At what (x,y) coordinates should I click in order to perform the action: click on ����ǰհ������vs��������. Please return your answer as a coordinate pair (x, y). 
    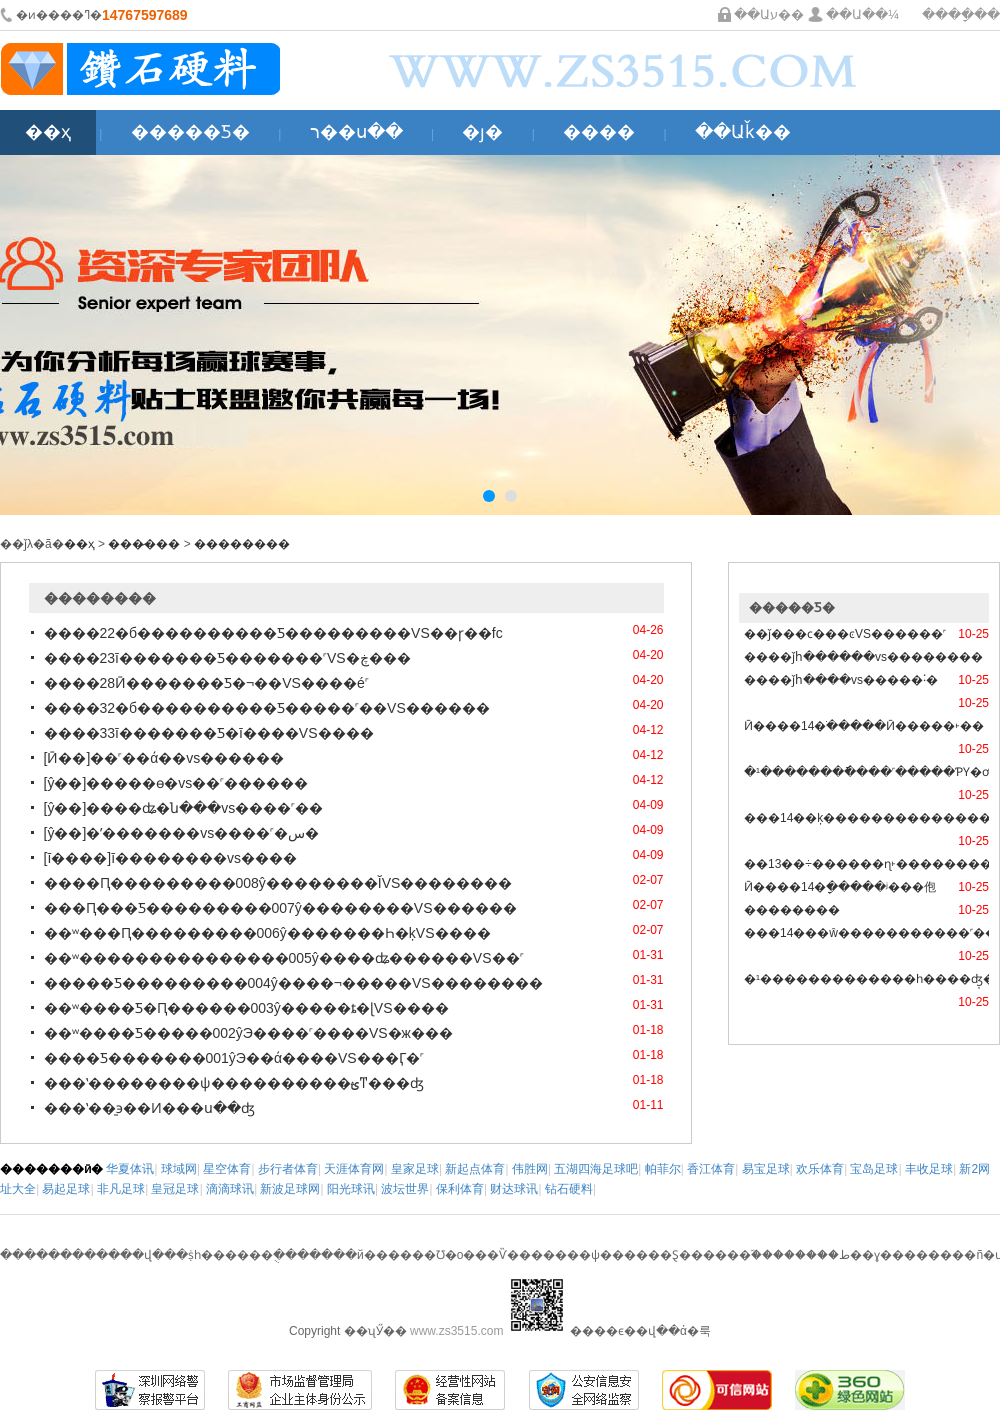
    Looking at the image, I should click on (863, 657).